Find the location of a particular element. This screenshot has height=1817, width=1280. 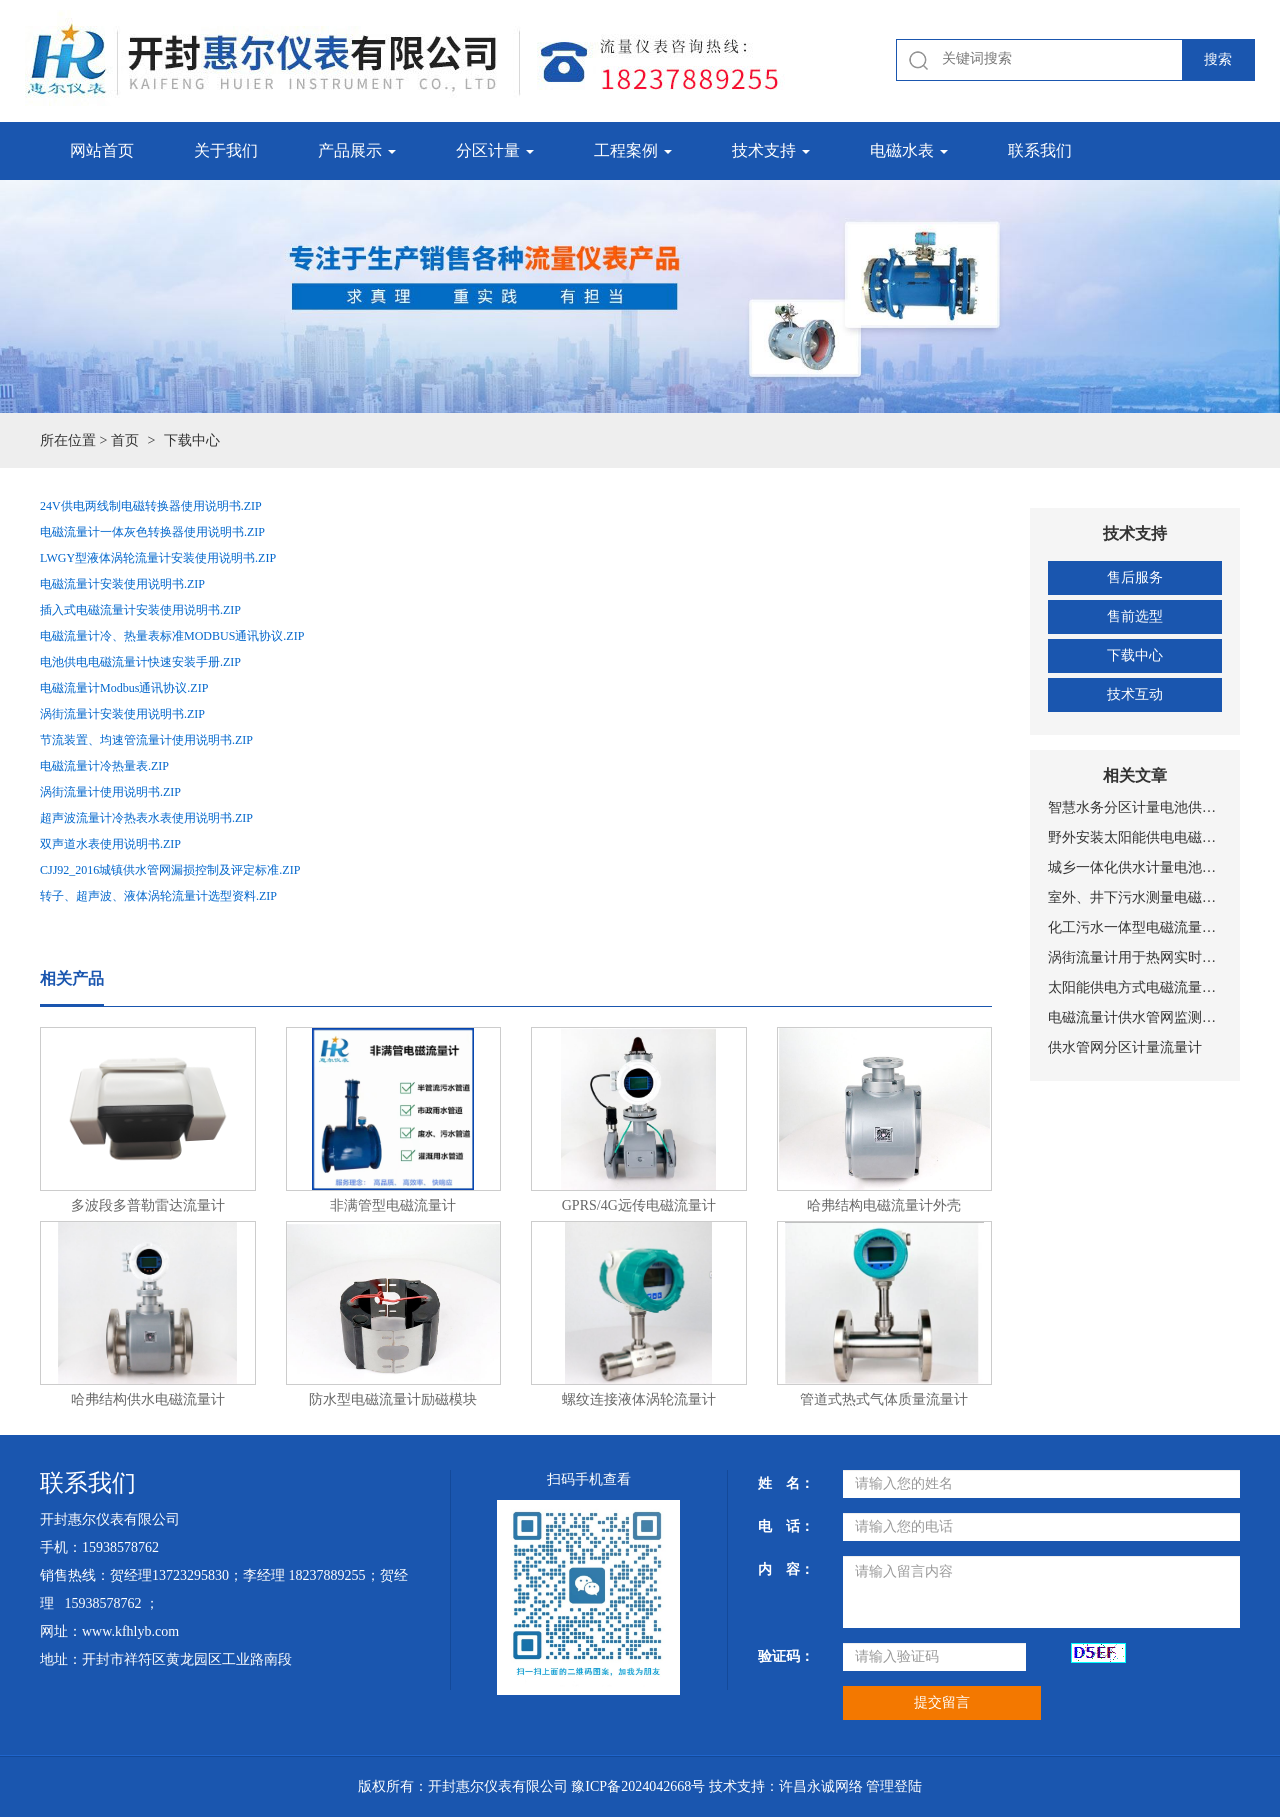

节流装置、均速管流量计使用说明书.ZIP is located at coordinates (146, 740).